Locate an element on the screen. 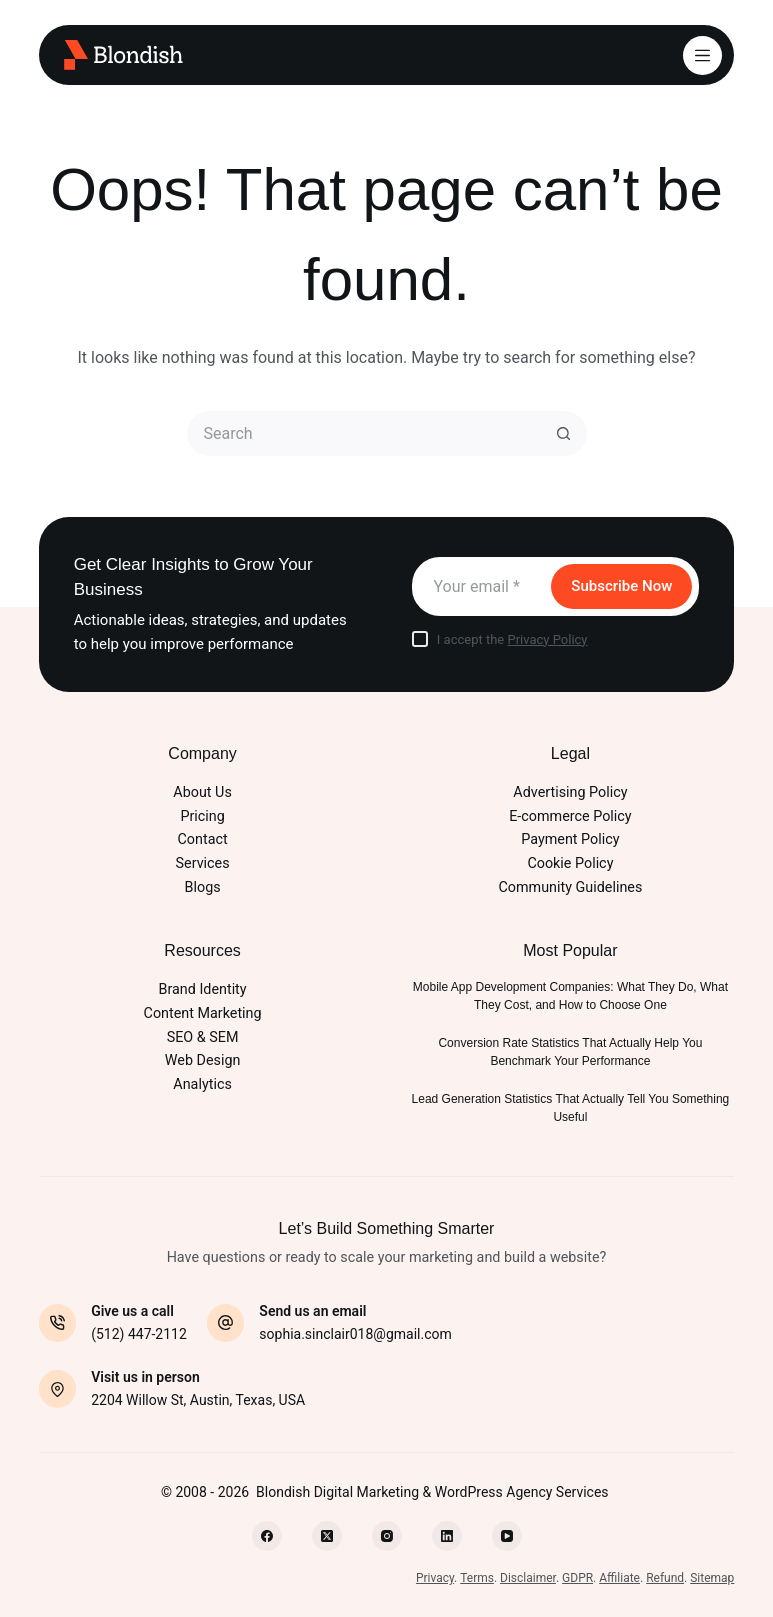 The image size is (773, 1617). Refund is located at coordinates (665, 1578).